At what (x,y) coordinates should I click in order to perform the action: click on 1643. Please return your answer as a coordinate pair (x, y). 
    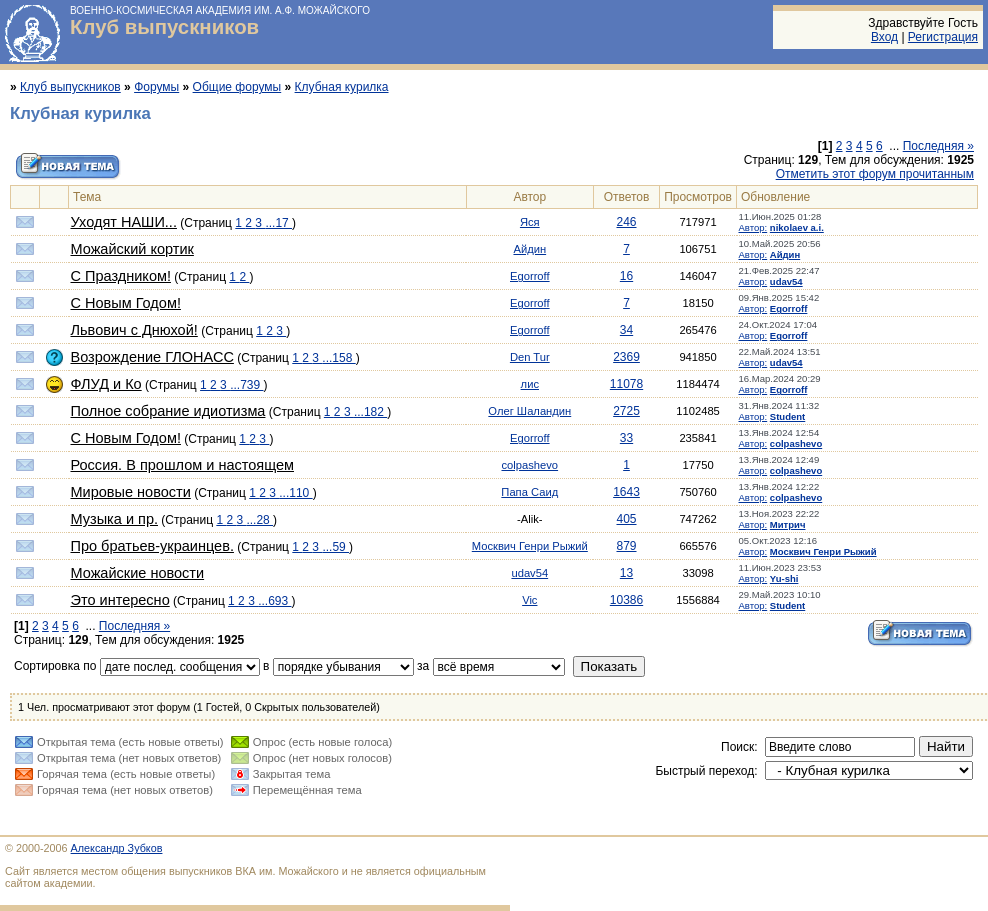
    Looking at the image, I should click on (626, 492).